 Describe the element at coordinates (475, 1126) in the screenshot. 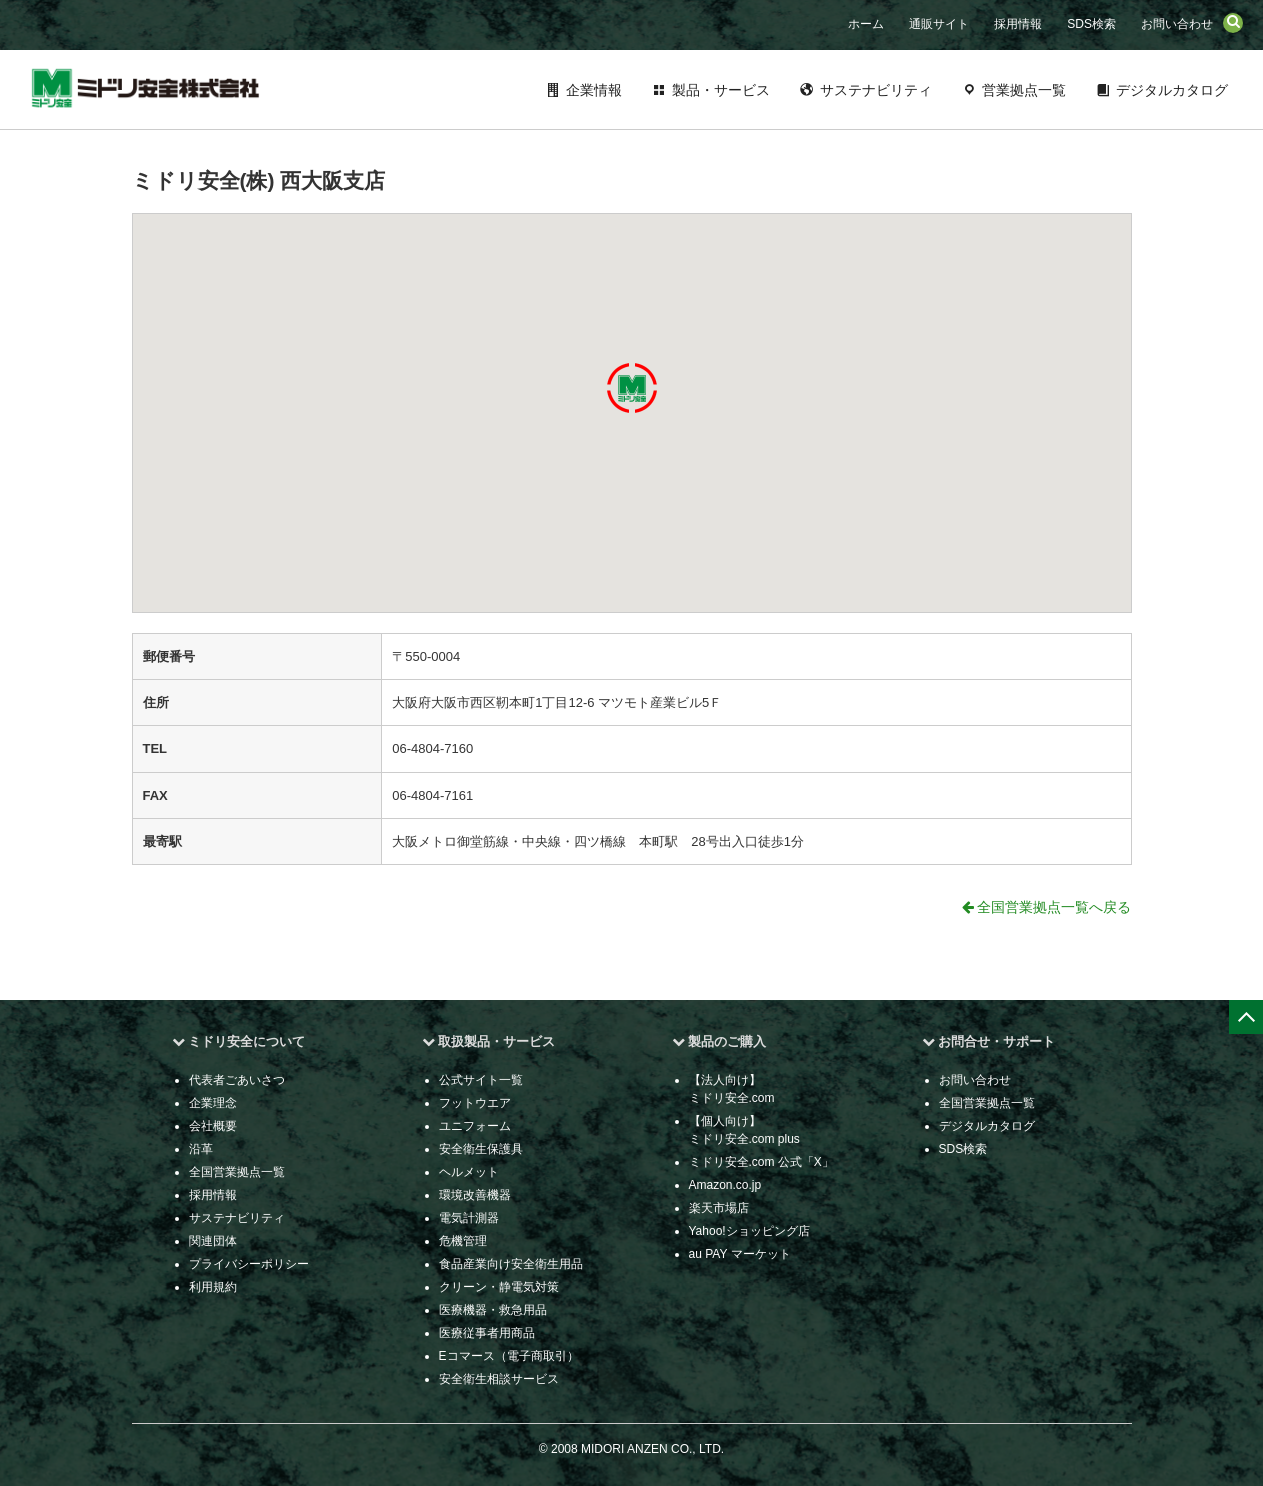

I see `ユニフォーム` at that location.